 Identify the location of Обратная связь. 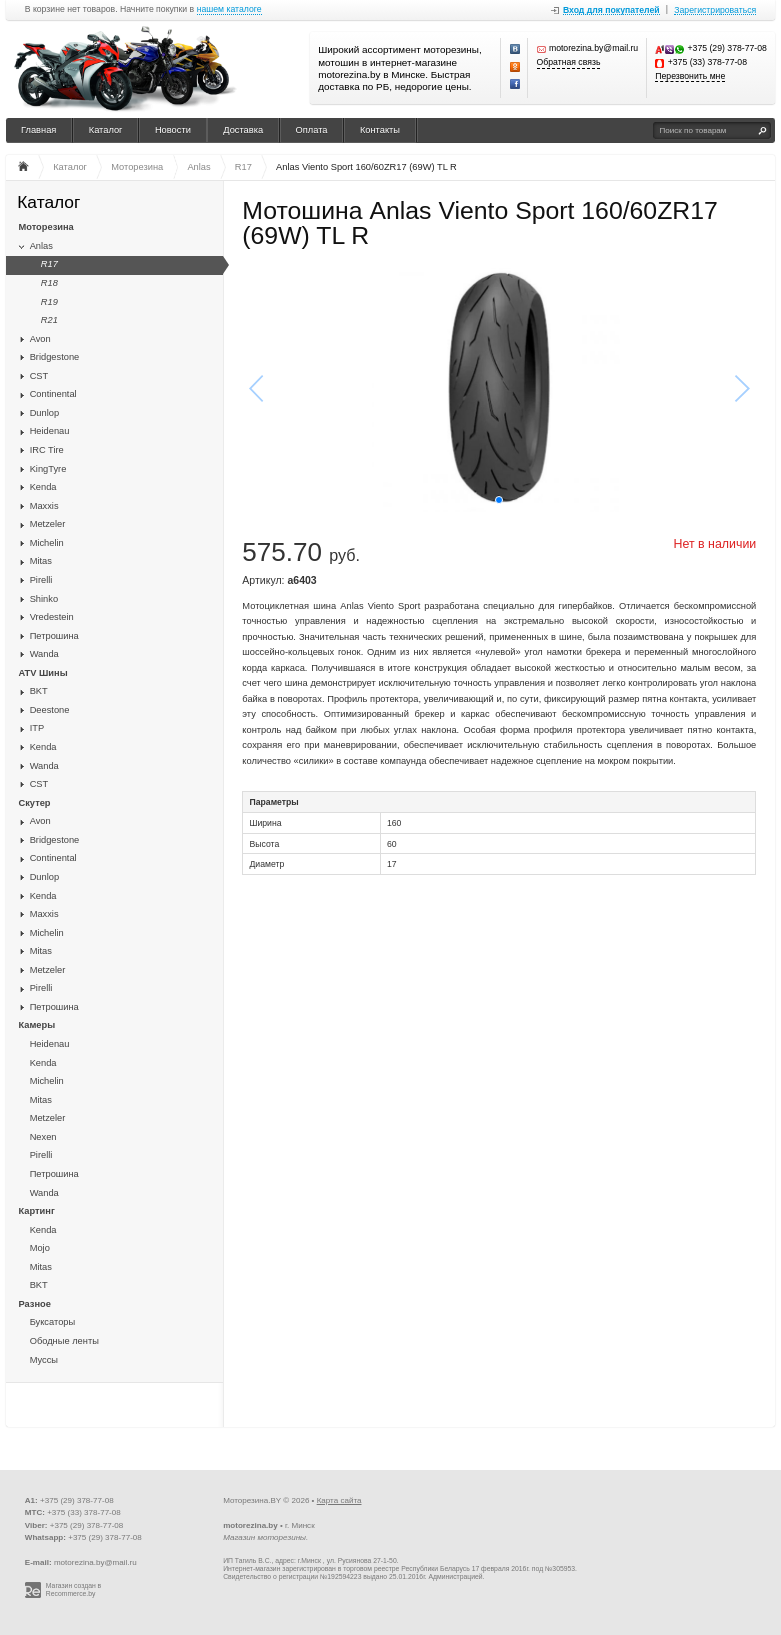
(569, 62).